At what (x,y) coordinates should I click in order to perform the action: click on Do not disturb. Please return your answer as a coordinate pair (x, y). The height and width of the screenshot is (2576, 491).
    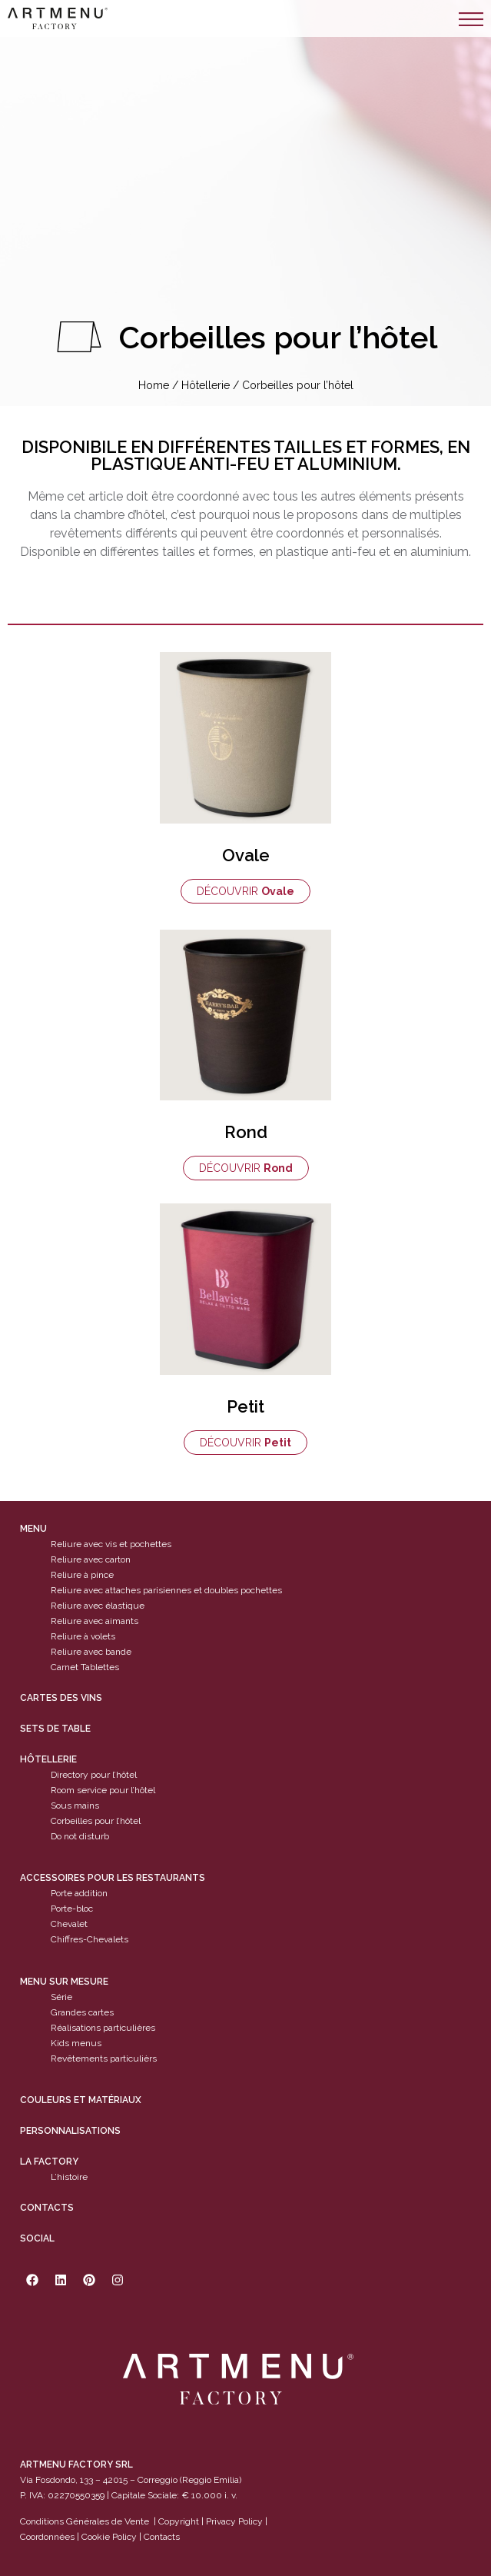
    Looking at the image, I should click on (80, 1836).